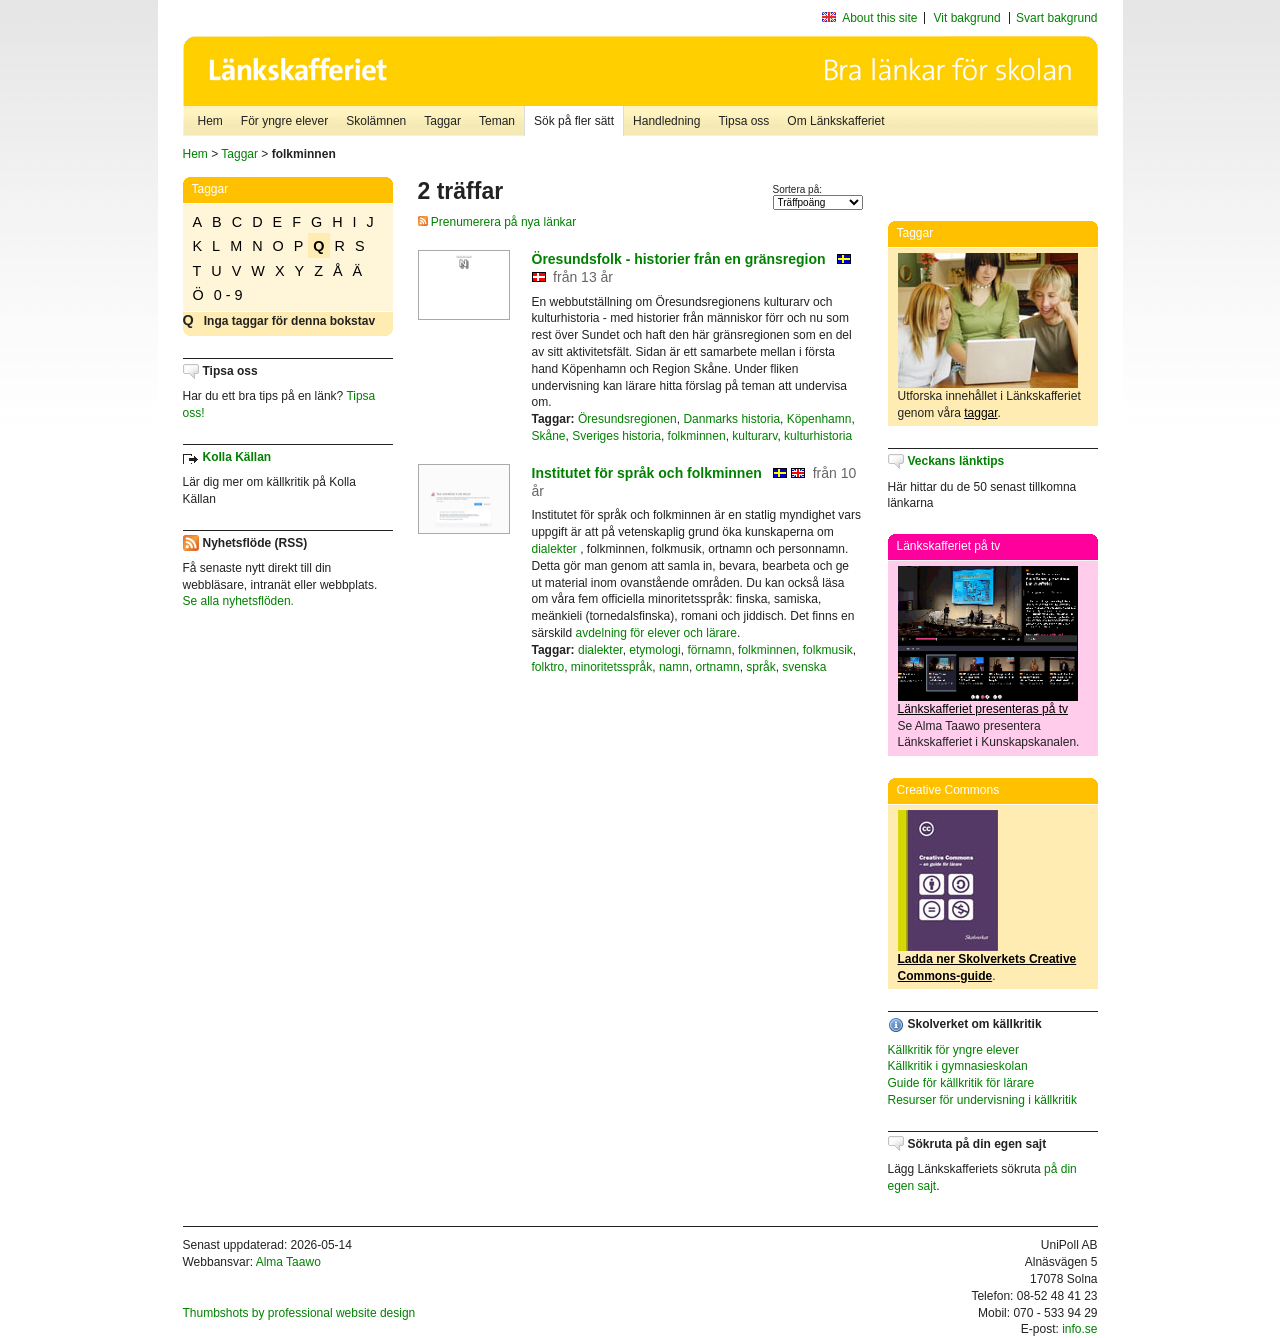 This screenshot has width=1280, height=1338. Describe the element at coordinates (284, 121) in the screenshot. I see `För yngre elever` at that location.